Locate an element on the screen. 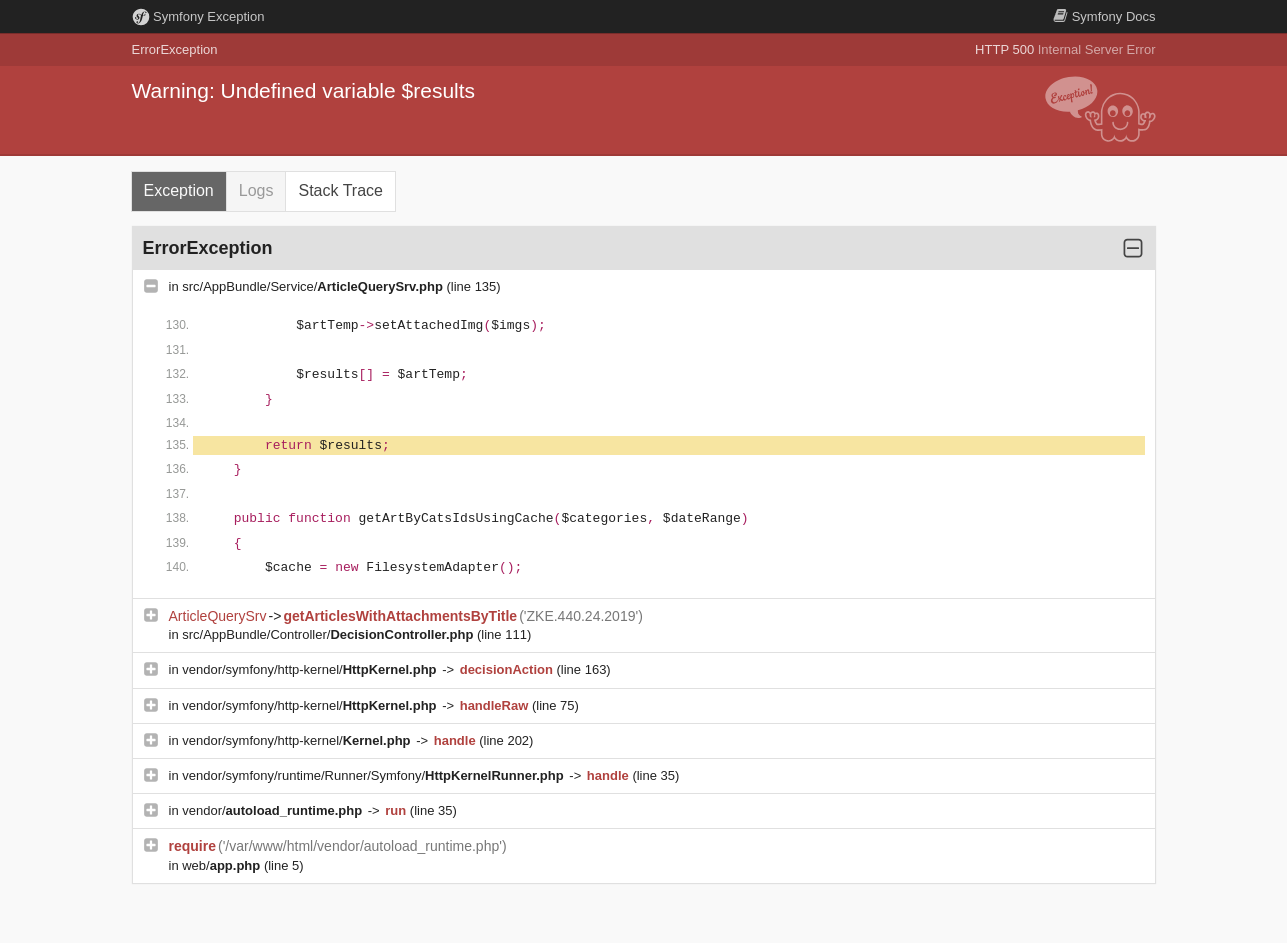 The image size is (1287, 943). vendor/symfony/http-kernel/ is located at coordinates (311, 669).